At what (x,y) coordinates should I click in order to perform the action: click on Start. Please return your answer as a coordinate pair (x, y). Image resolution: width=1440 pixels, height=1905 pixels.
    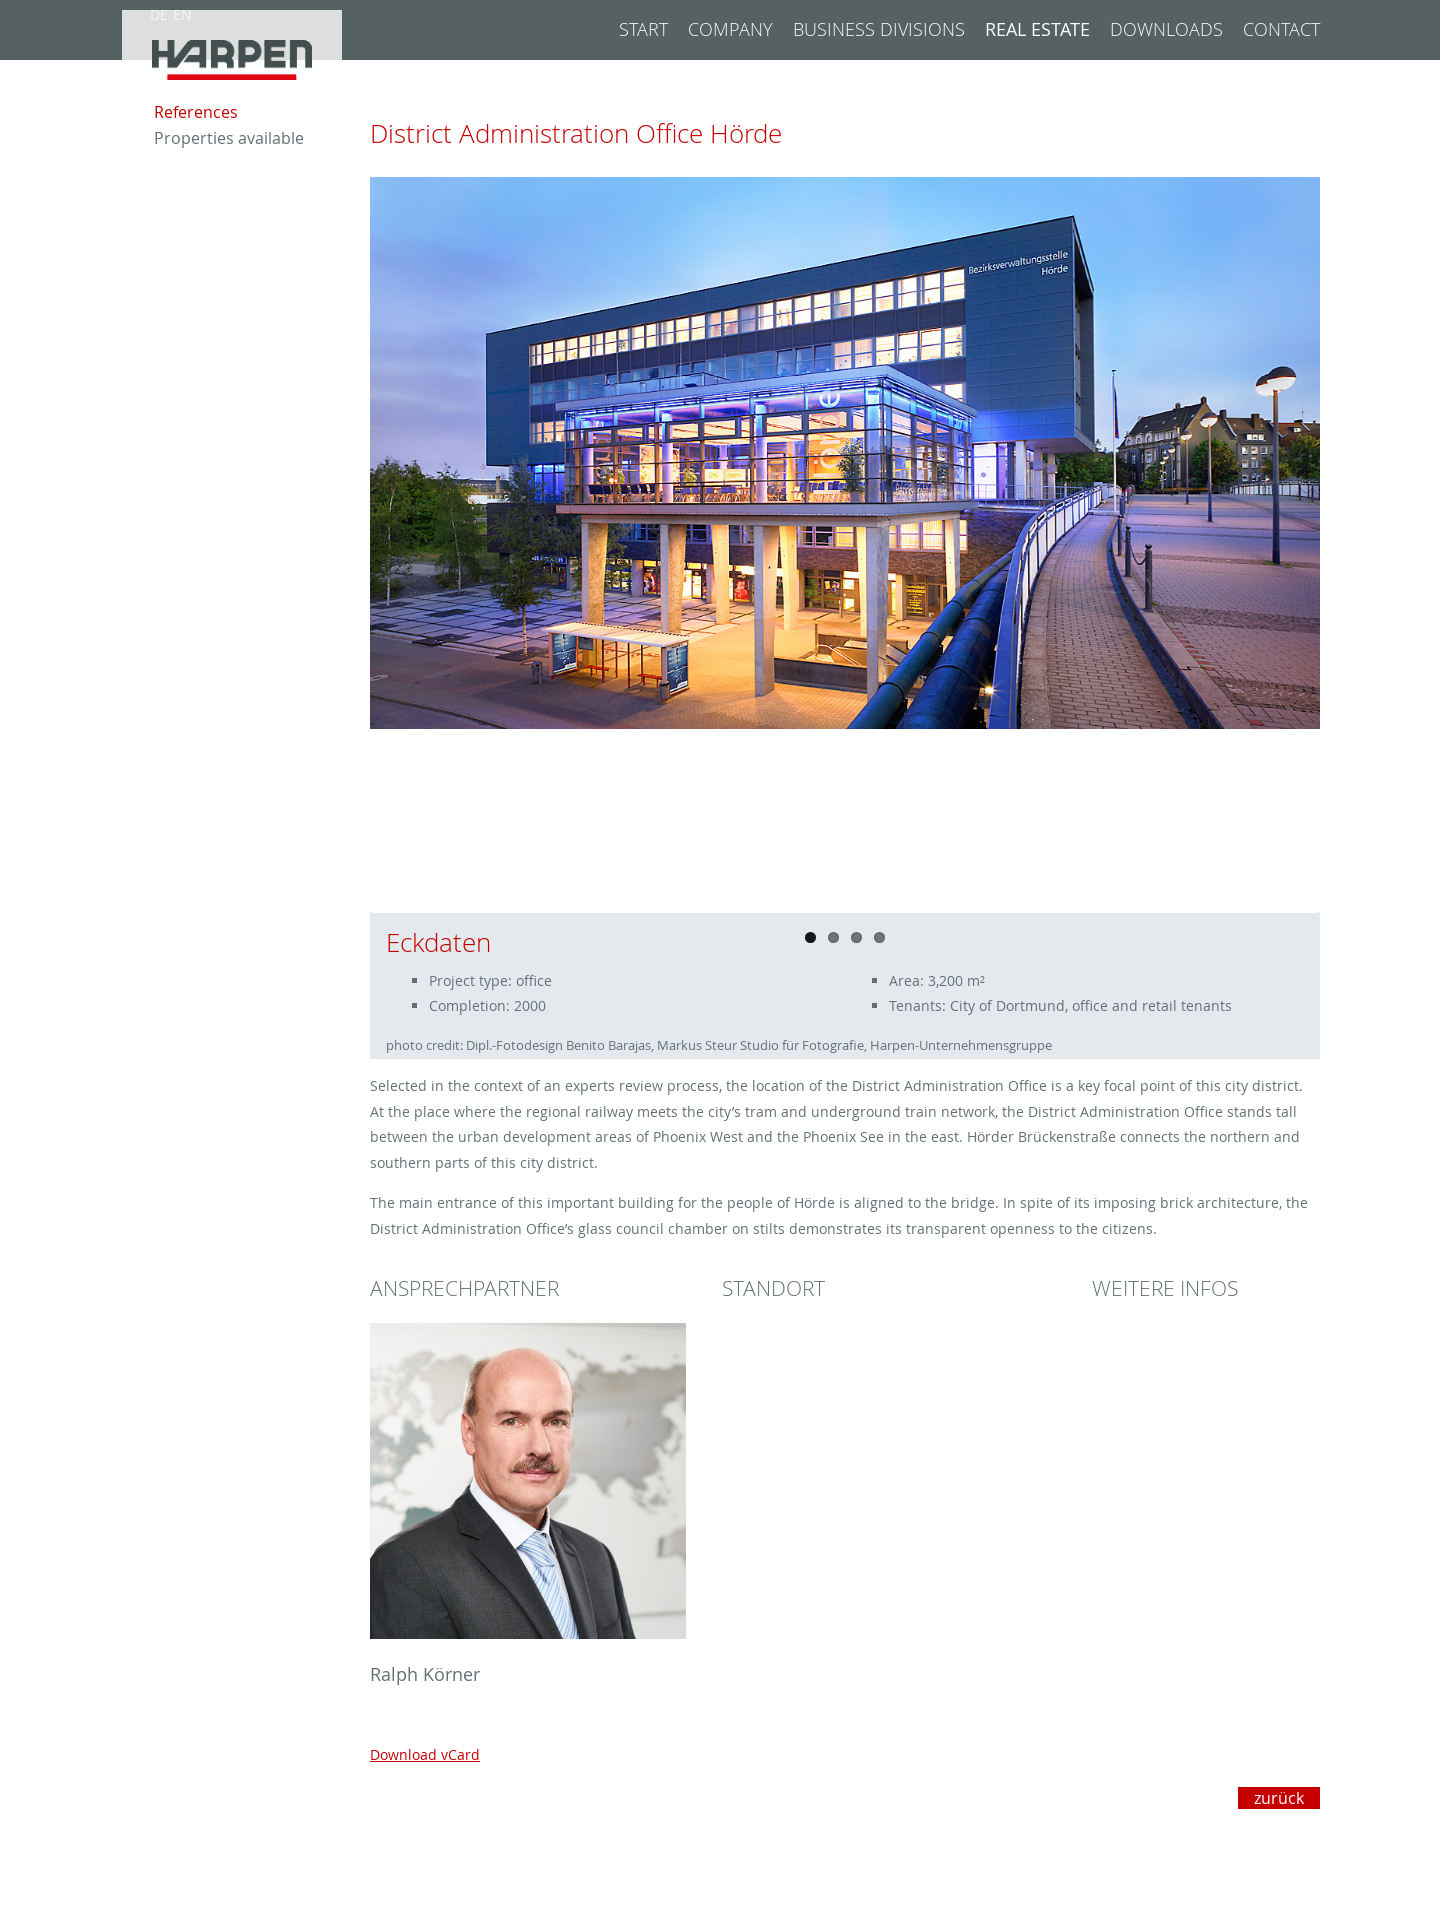
    Looking at the image, I should click on (643, 29).